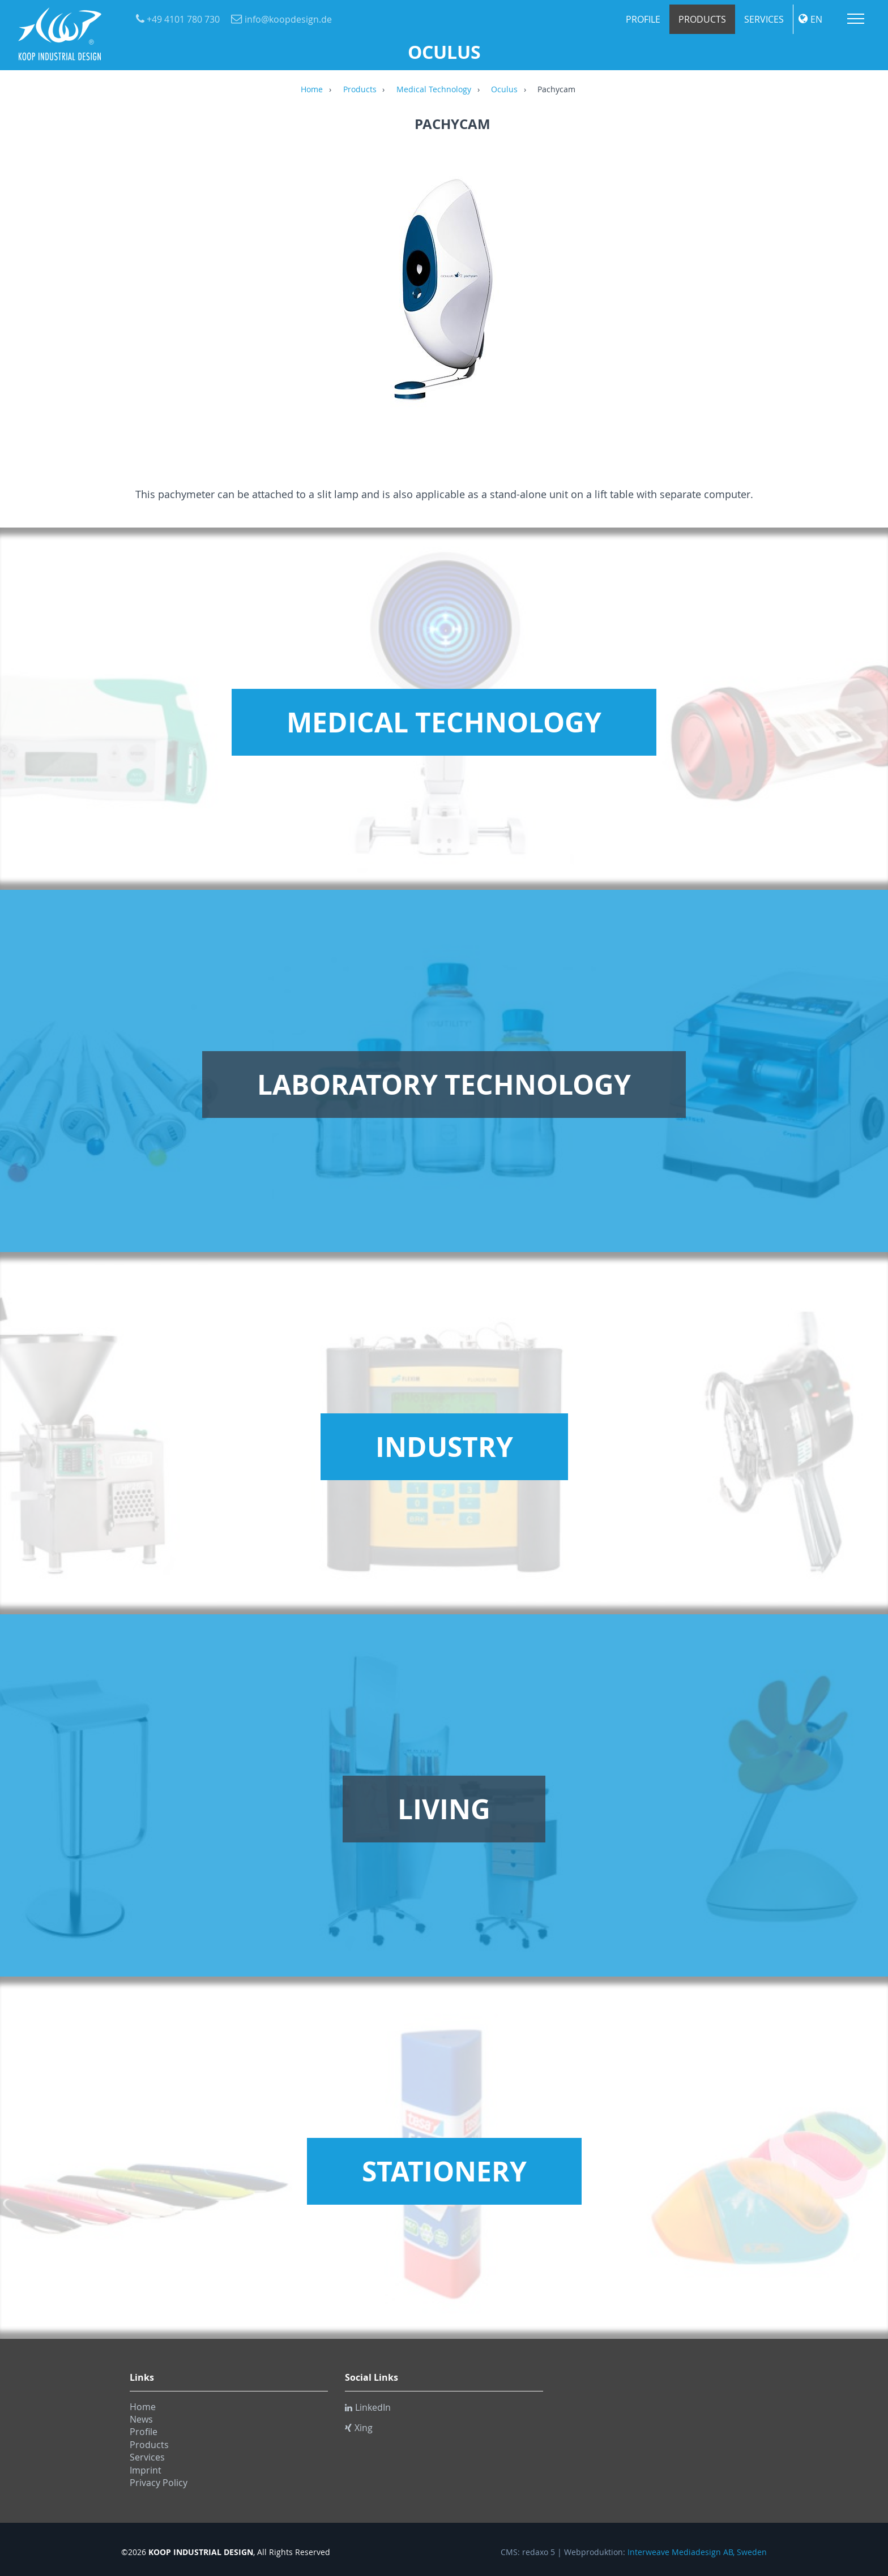 The height and width of the screenshot is (2576, 888). What do you see at coordinates (145, 2470) in the screenshot?
I see `Imprint` at bounding box center [145, 2470].